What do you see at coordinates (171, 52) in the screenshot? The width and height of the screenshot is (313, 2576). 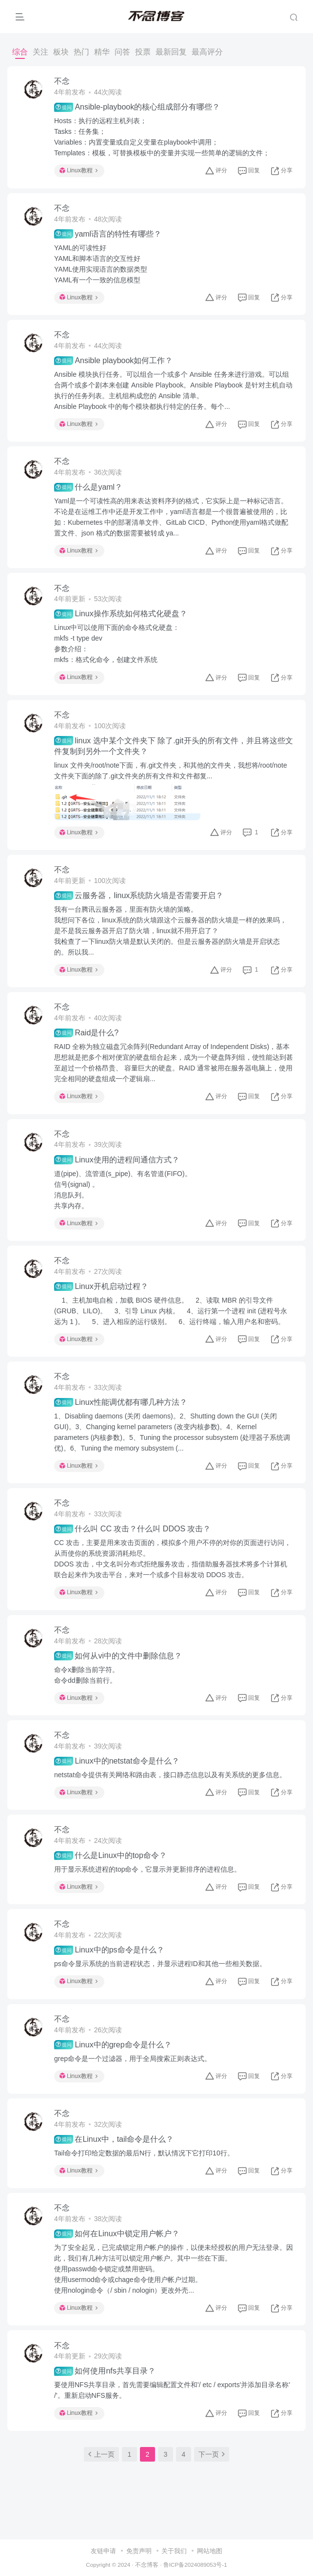 I see `最新回复` at bounding box center [171, 52].